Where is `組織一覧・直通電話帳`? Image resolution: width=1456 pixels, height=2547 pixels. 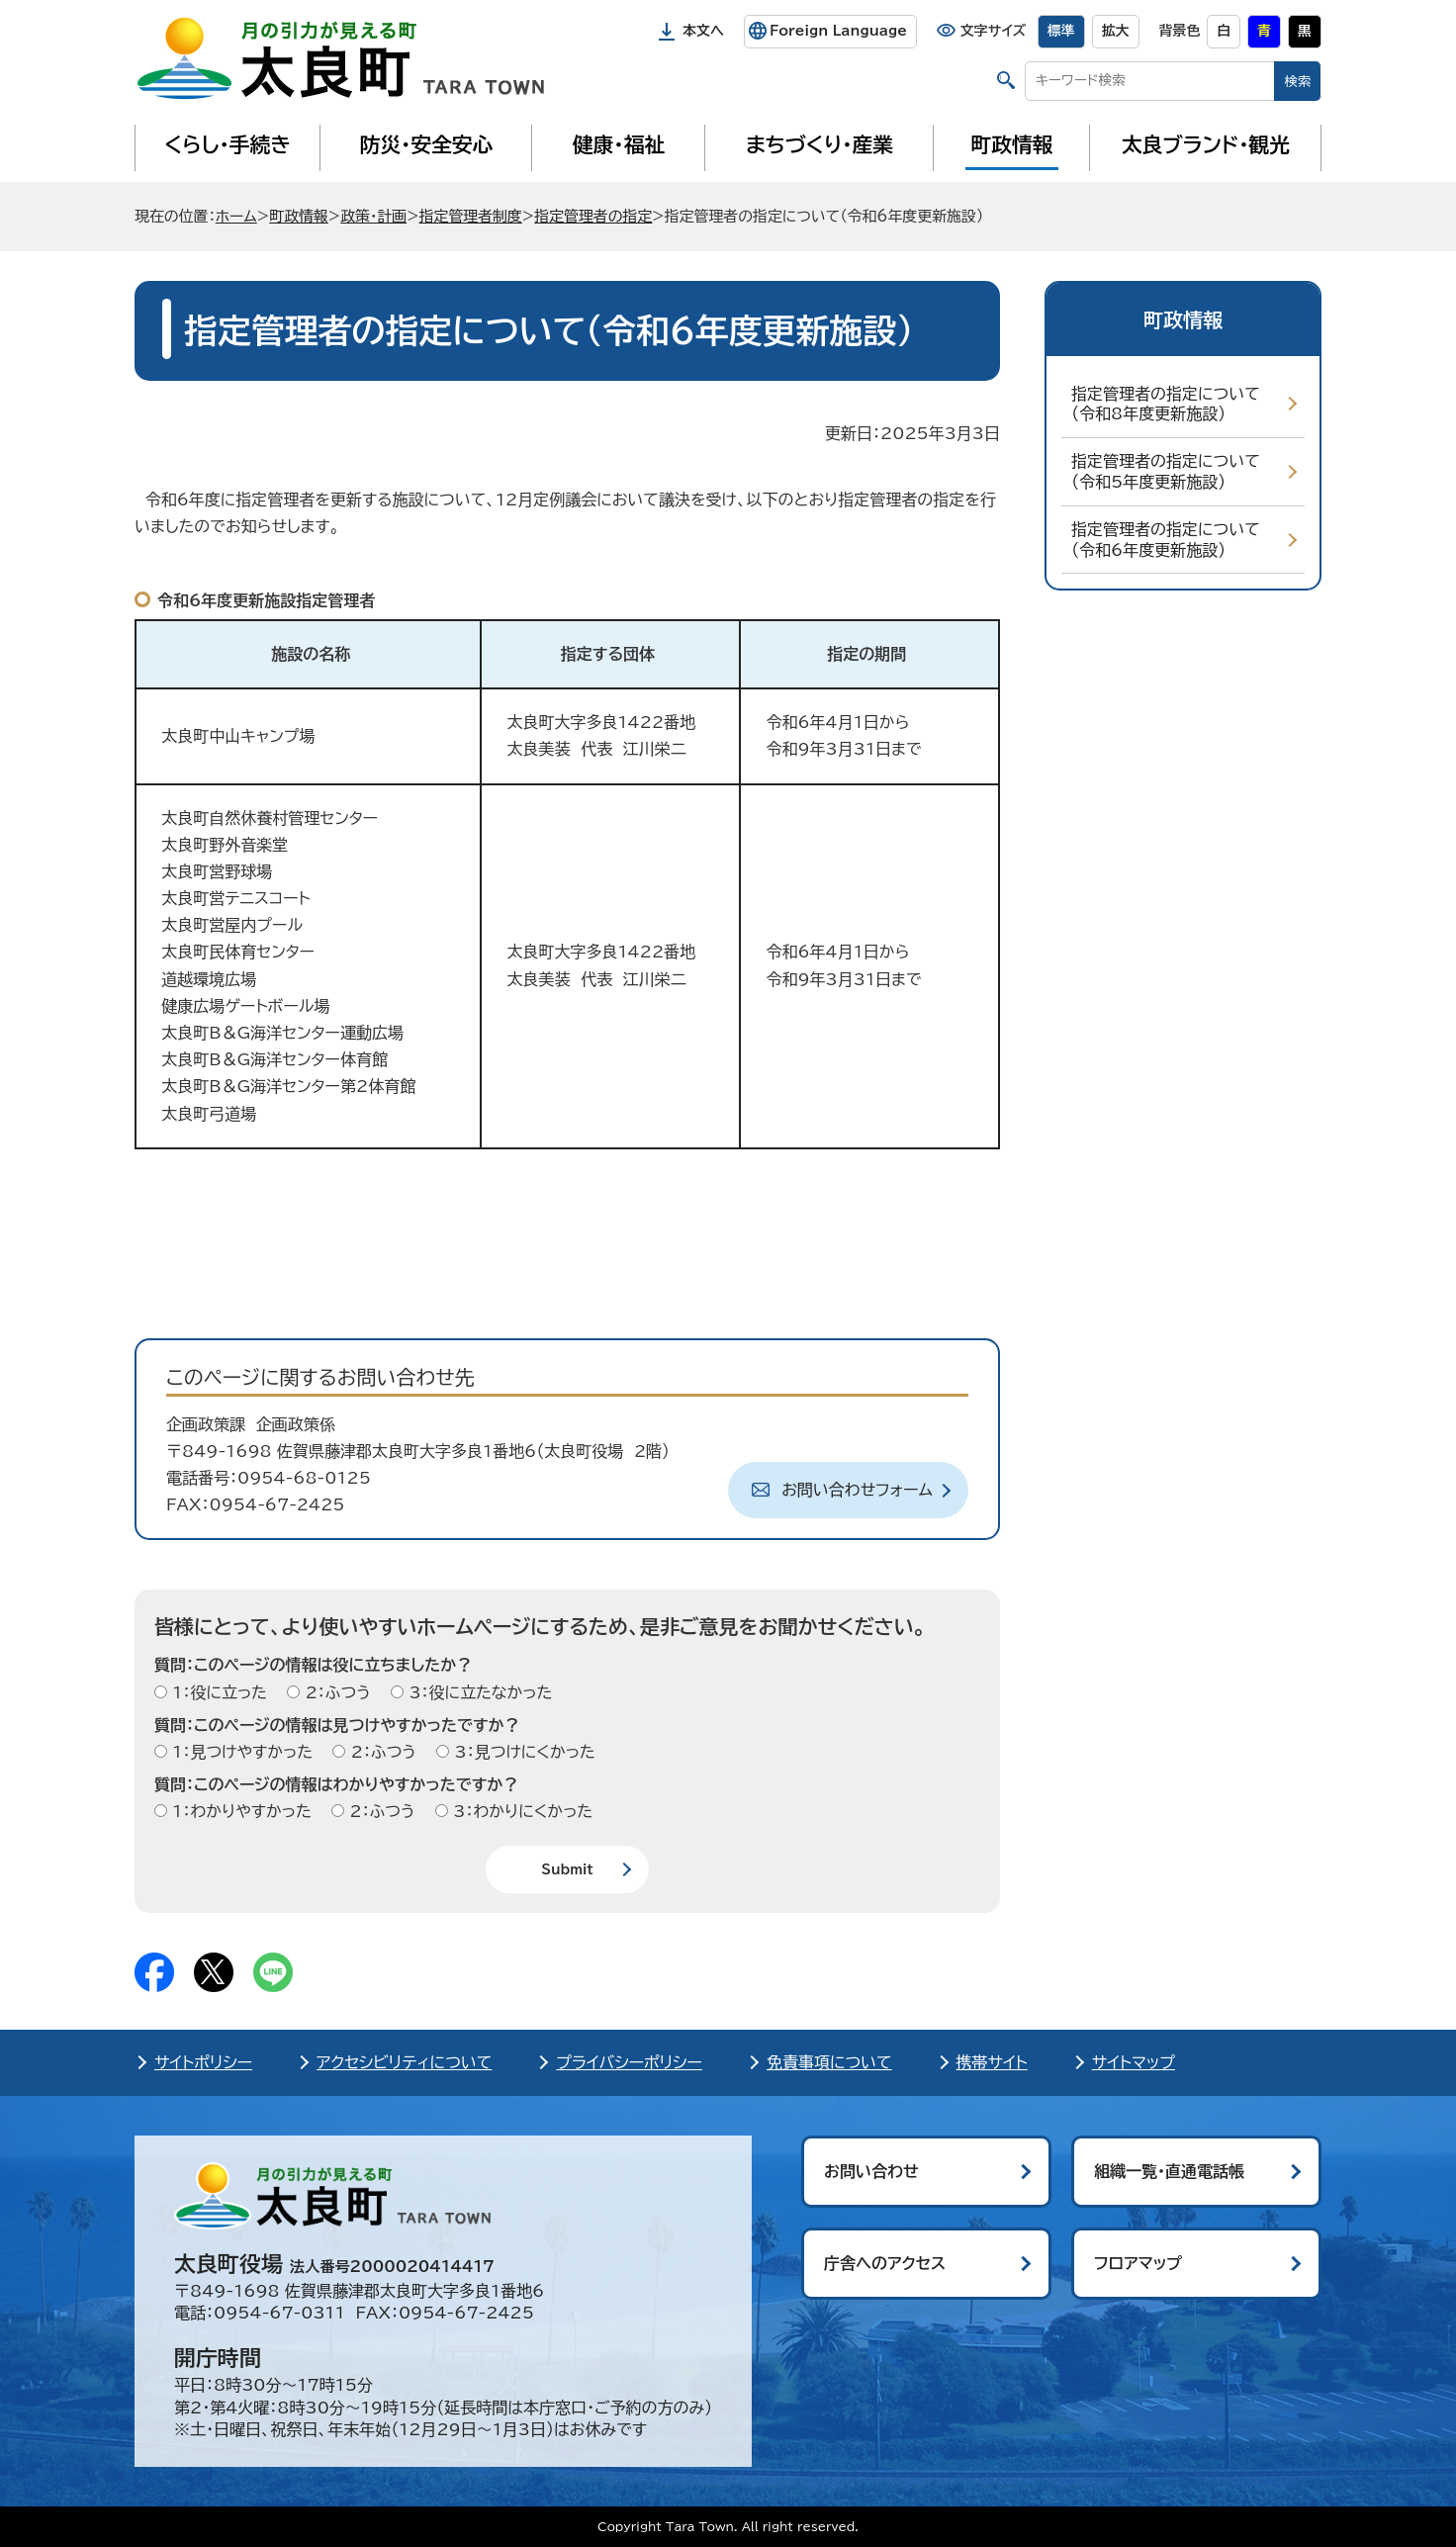 組織一覧・直通電話帳 is located at coordinates (1169, 2171).